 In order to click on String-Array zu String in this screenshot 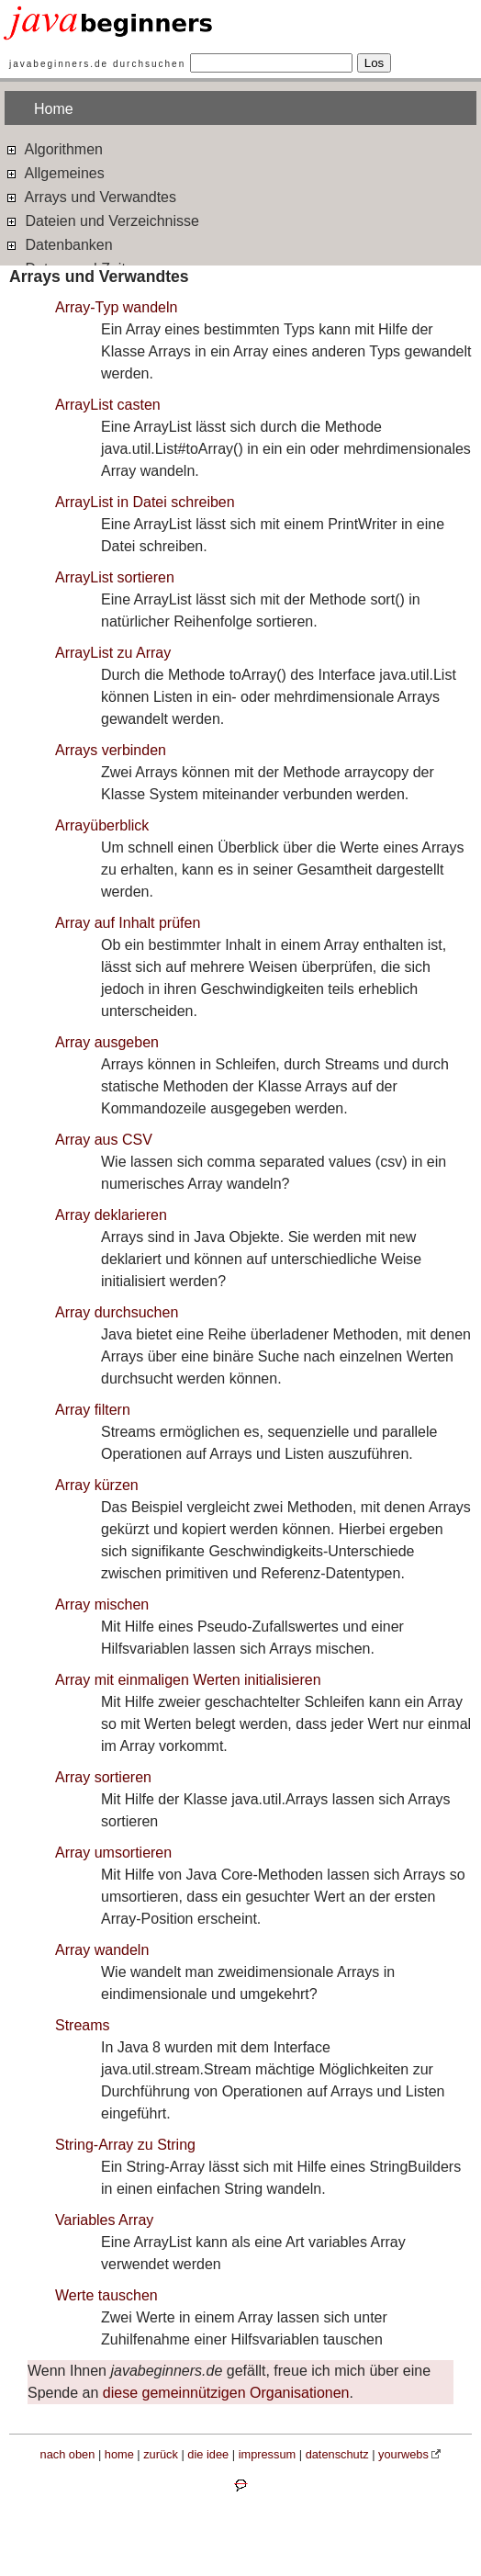, I will do `click(125, 2144)`.